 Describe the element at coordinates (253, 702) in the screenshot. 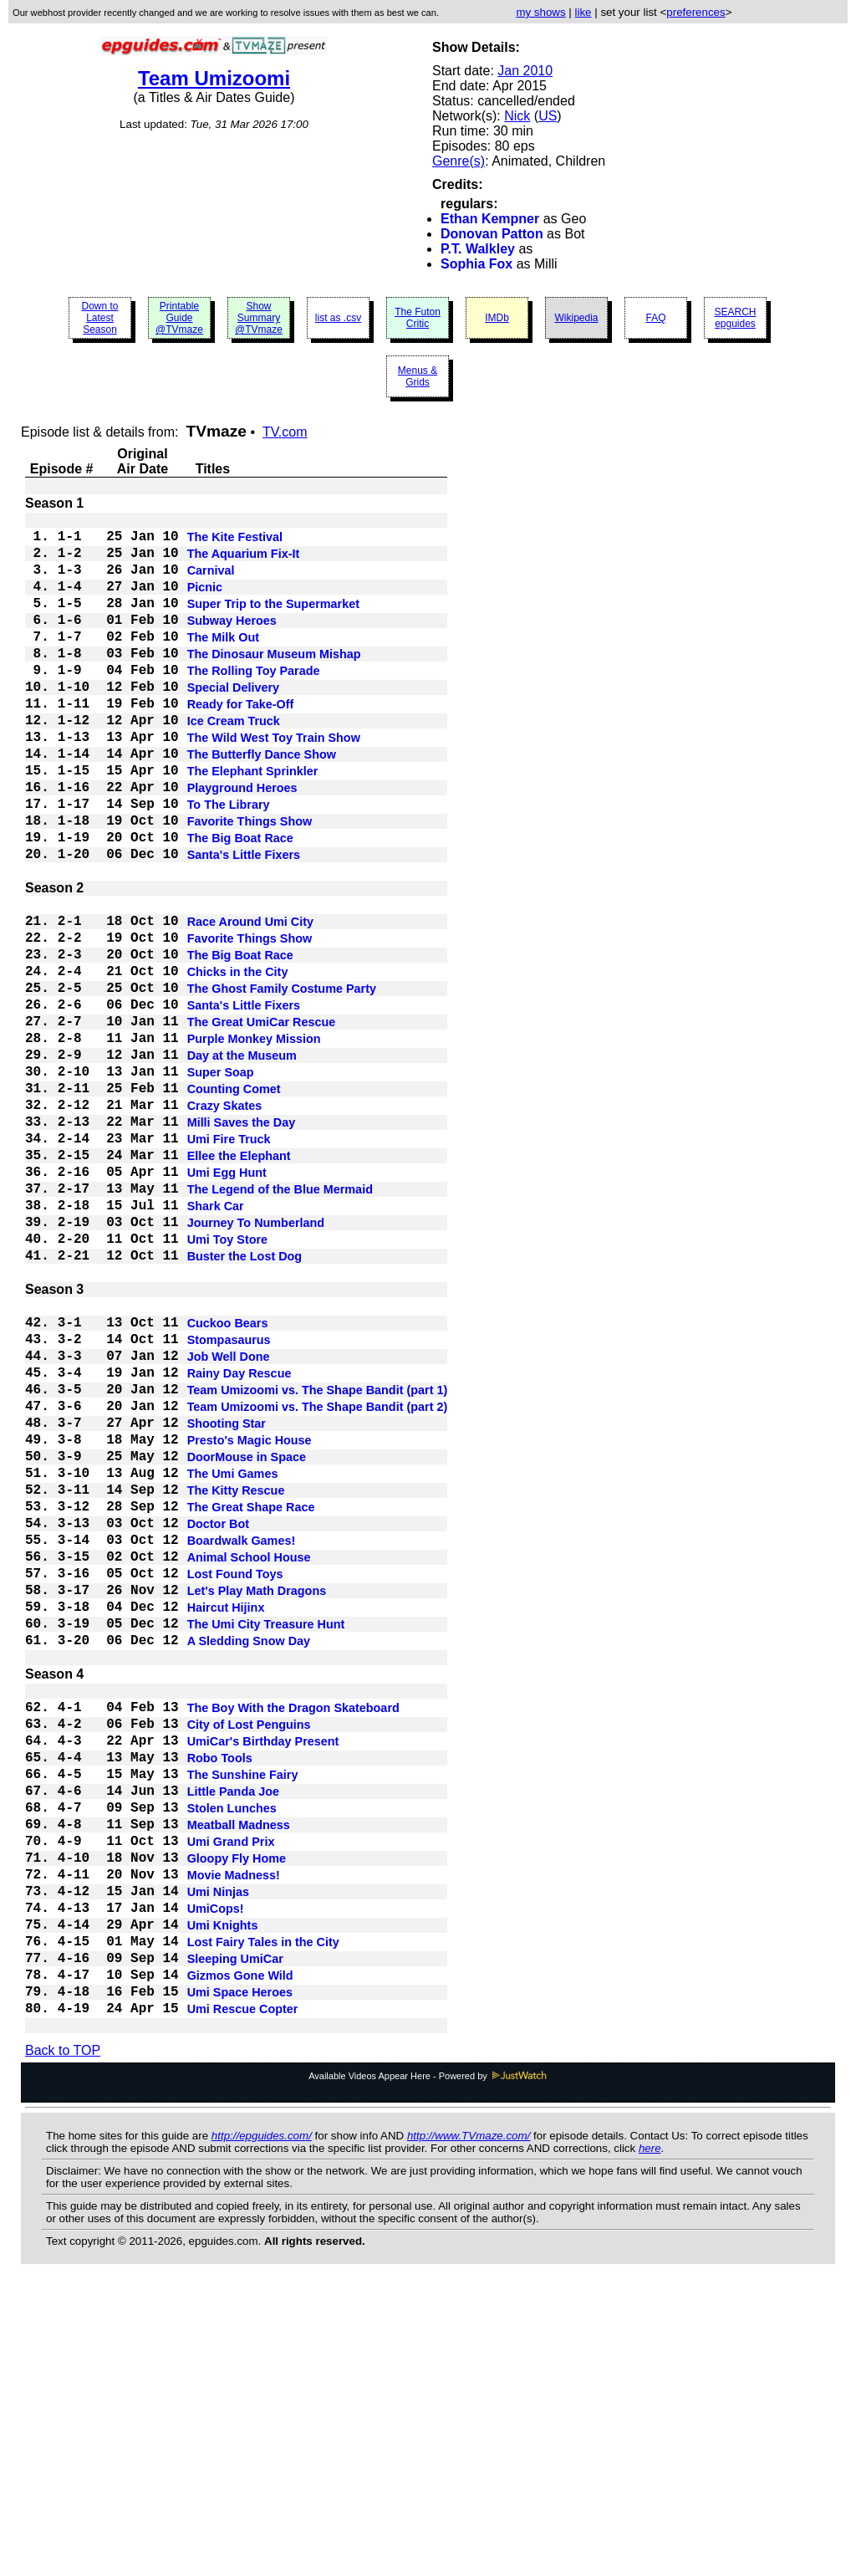

I see `The Rolling Toy Parade` at that location.